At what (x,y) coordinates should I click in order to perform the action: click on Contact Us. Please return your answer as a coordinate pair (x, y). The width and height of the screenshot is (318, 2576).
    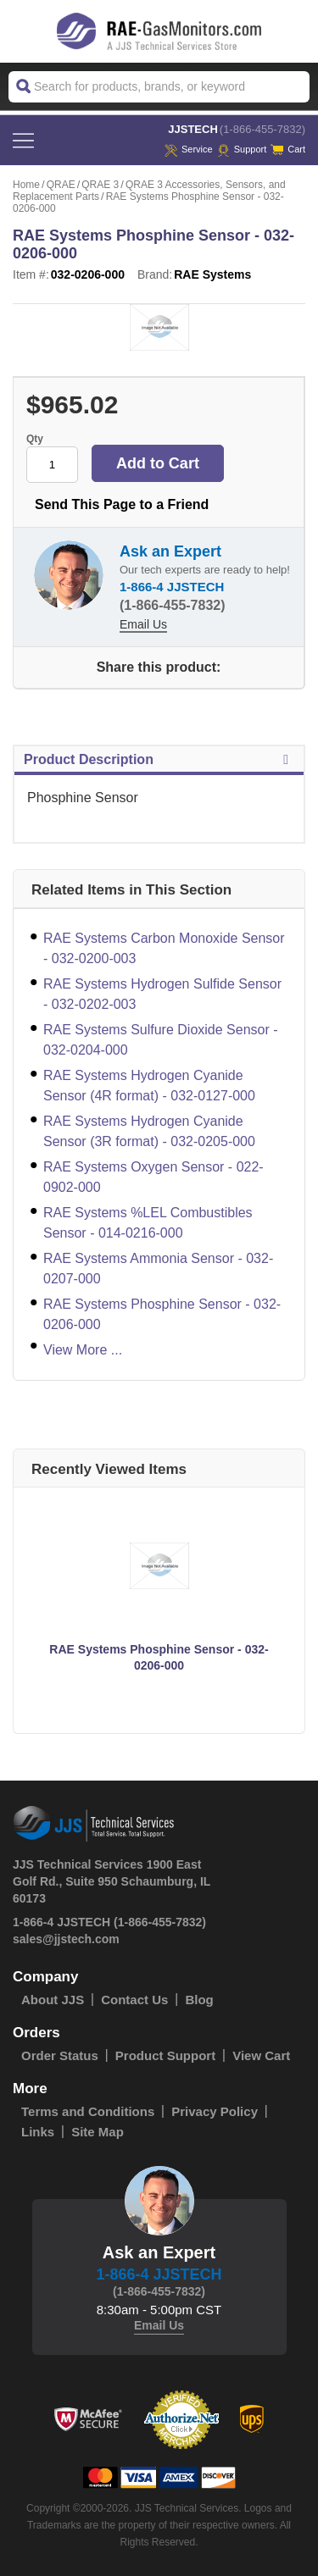
    Looking at the image, I should click on (134, 1999).